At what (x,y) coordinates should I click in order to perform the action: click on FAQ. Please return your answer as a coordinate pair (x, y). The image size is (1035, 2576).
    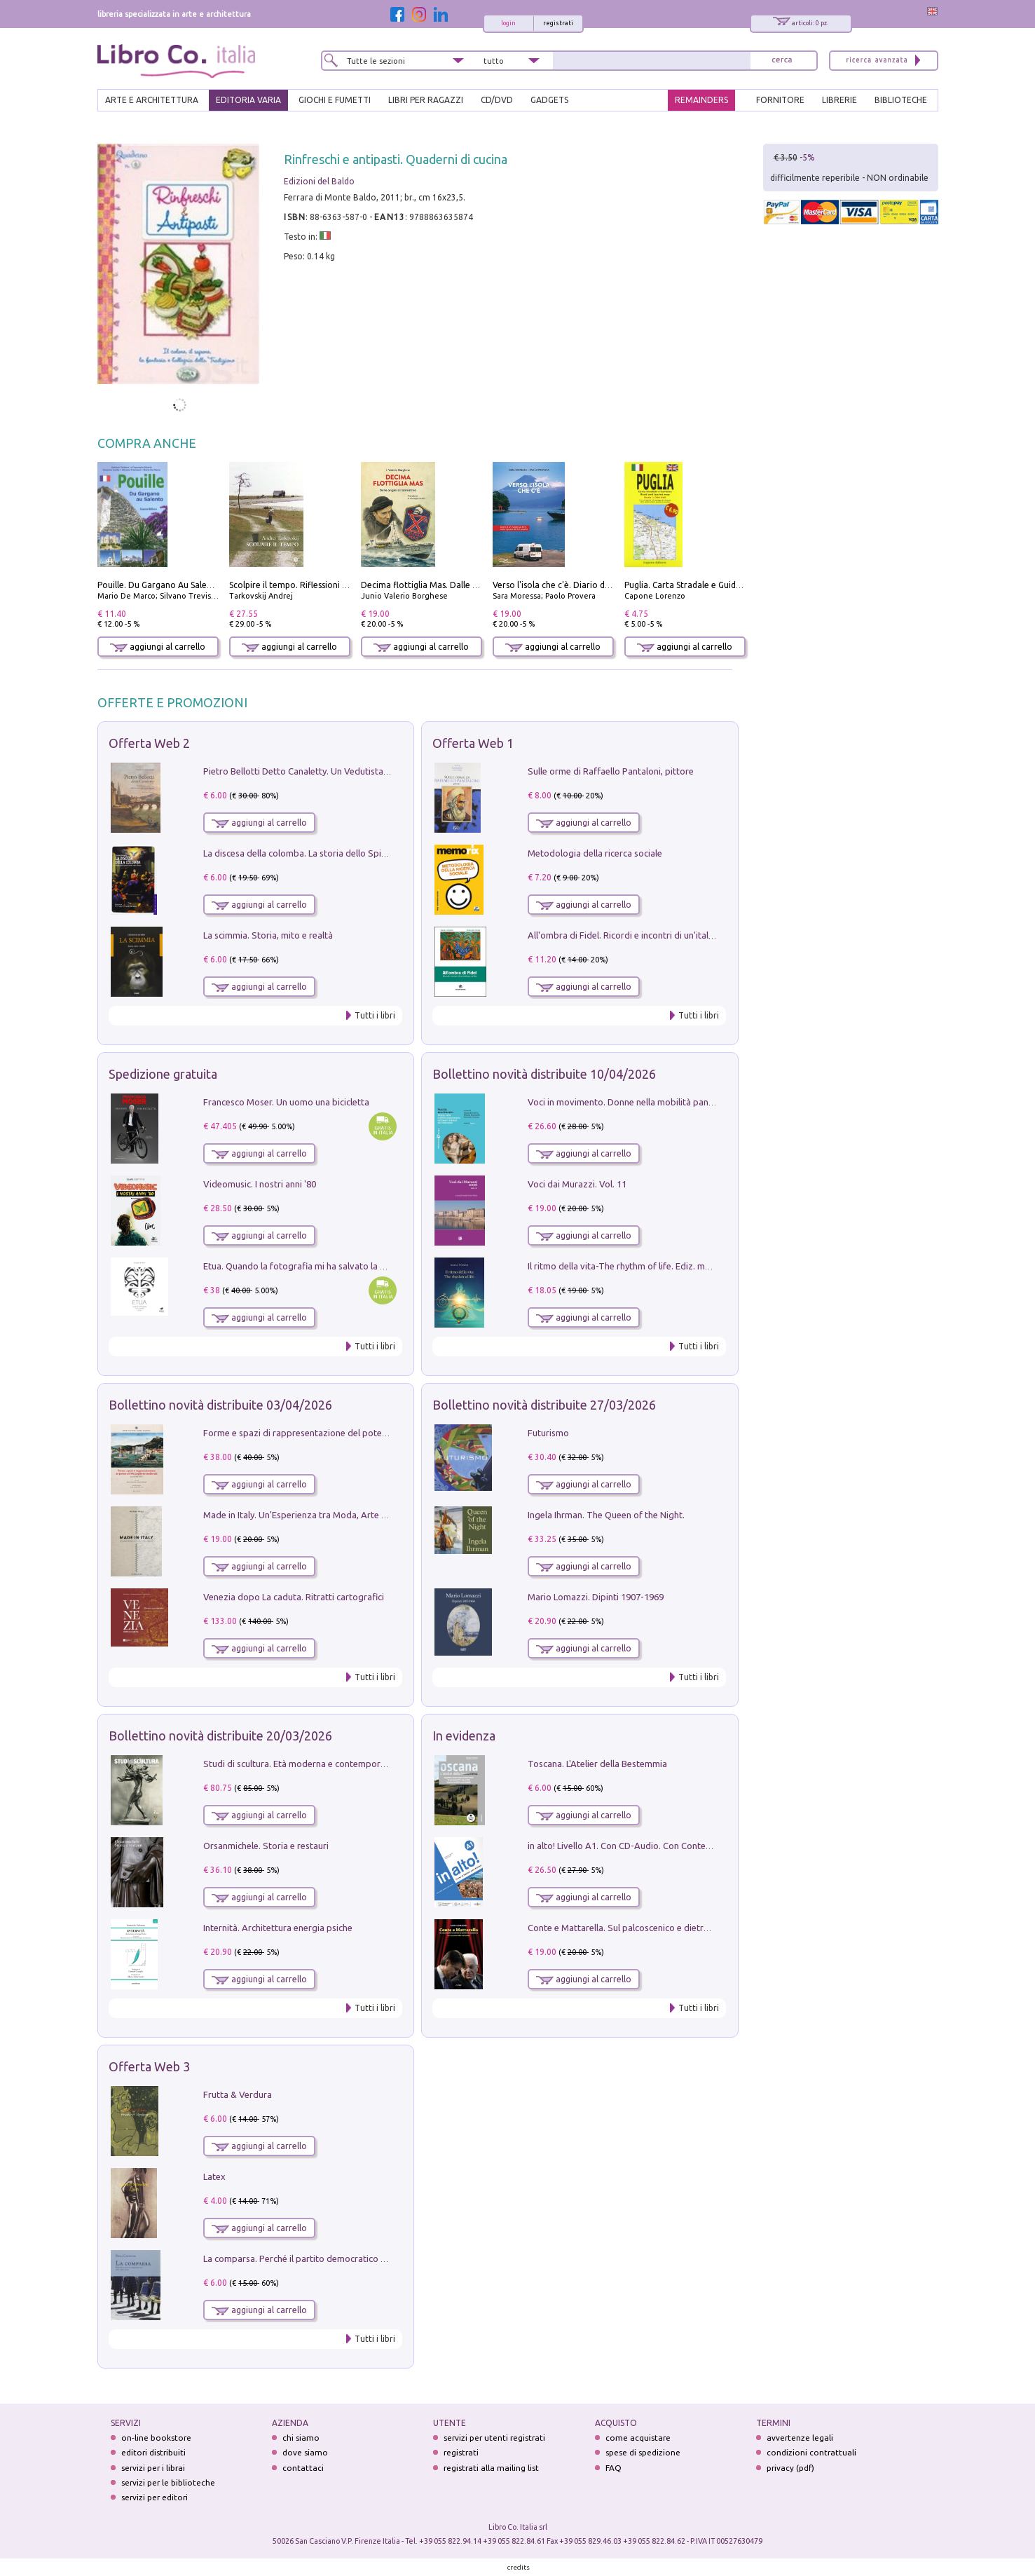
    Looking at the image, I should click on (613, 2467).